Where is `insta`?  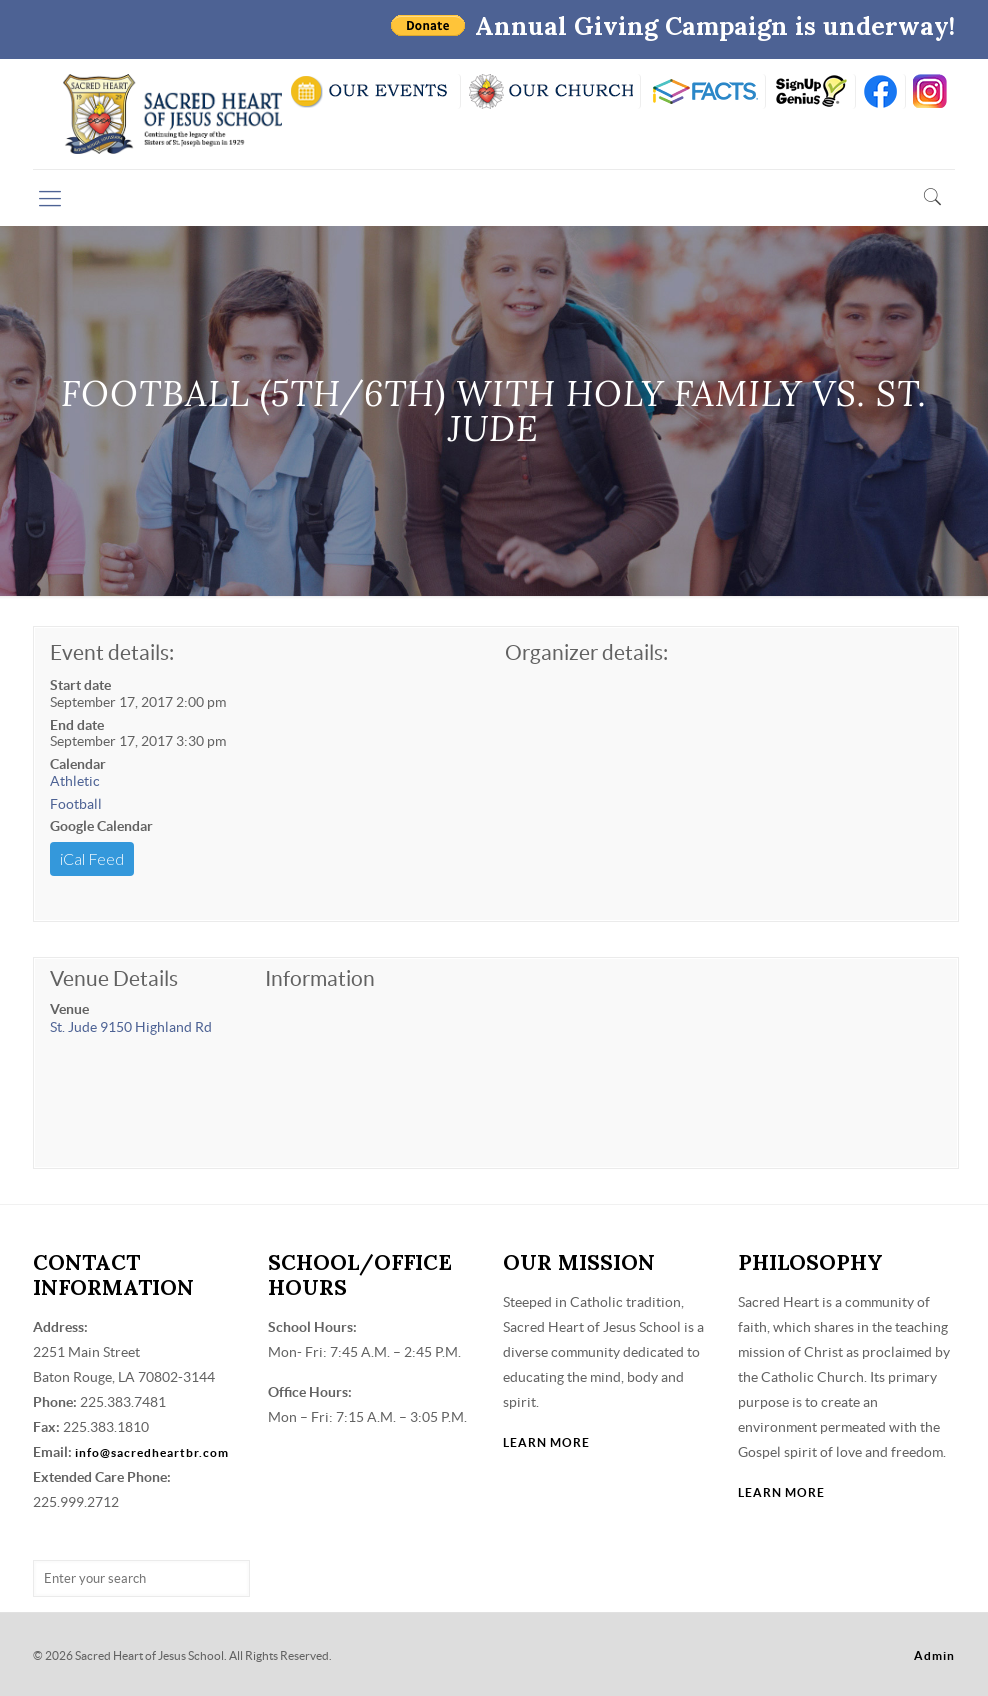
insta is located at coordinates (930, 91).